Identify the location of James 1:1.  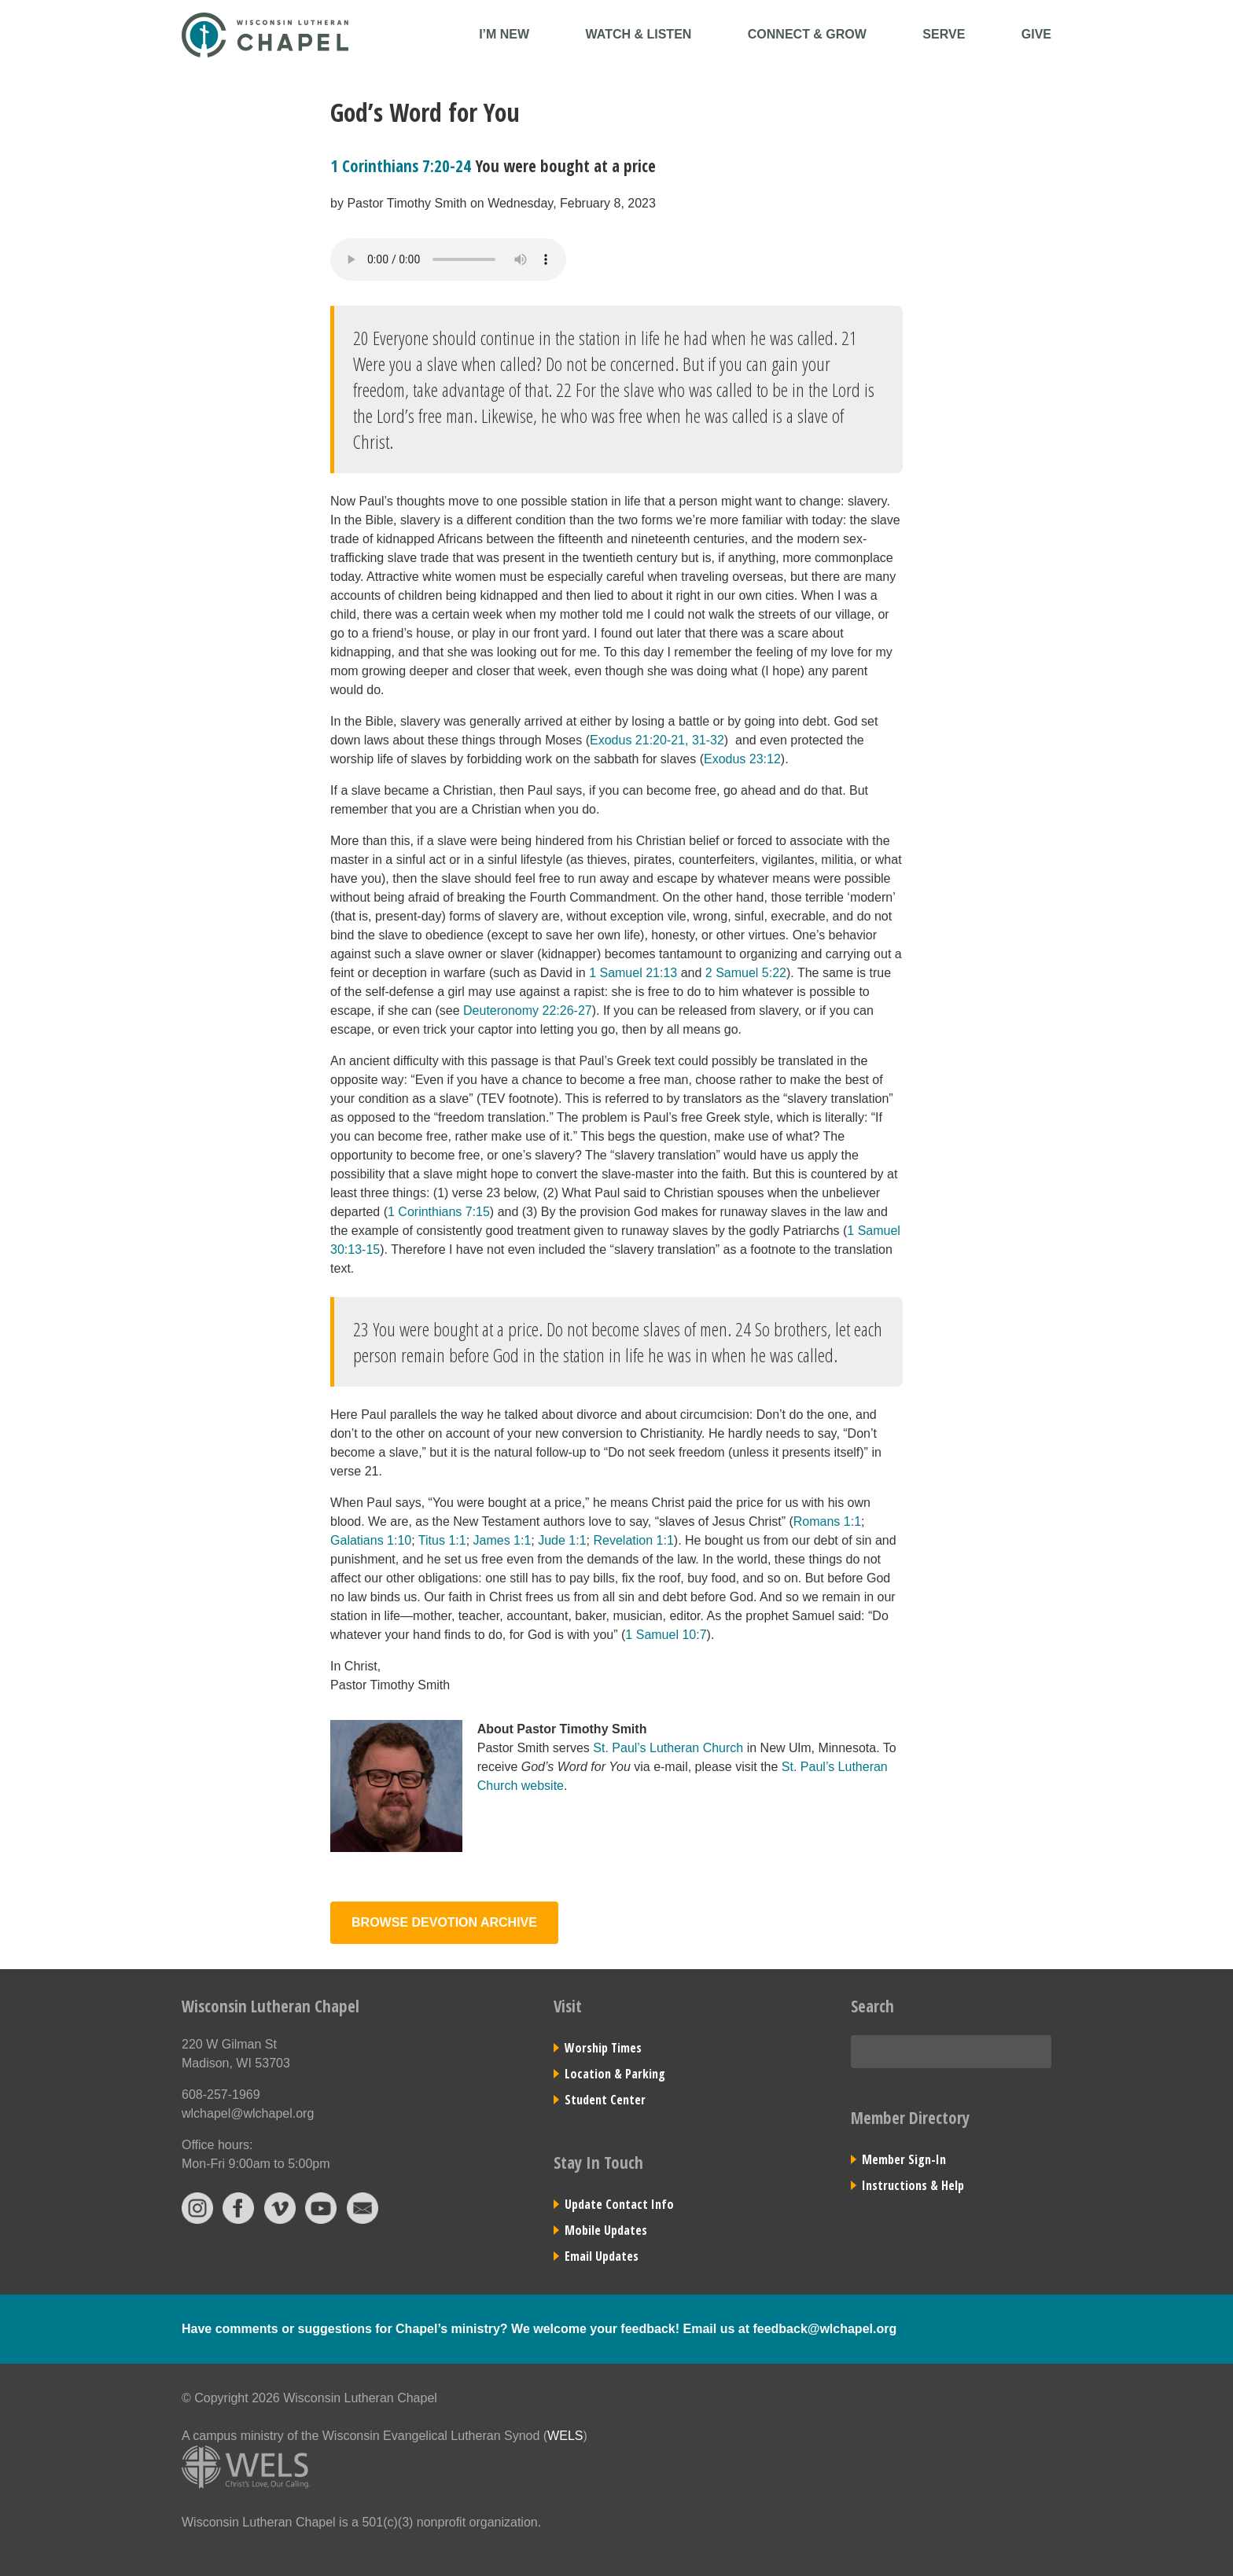
(502, 1540).